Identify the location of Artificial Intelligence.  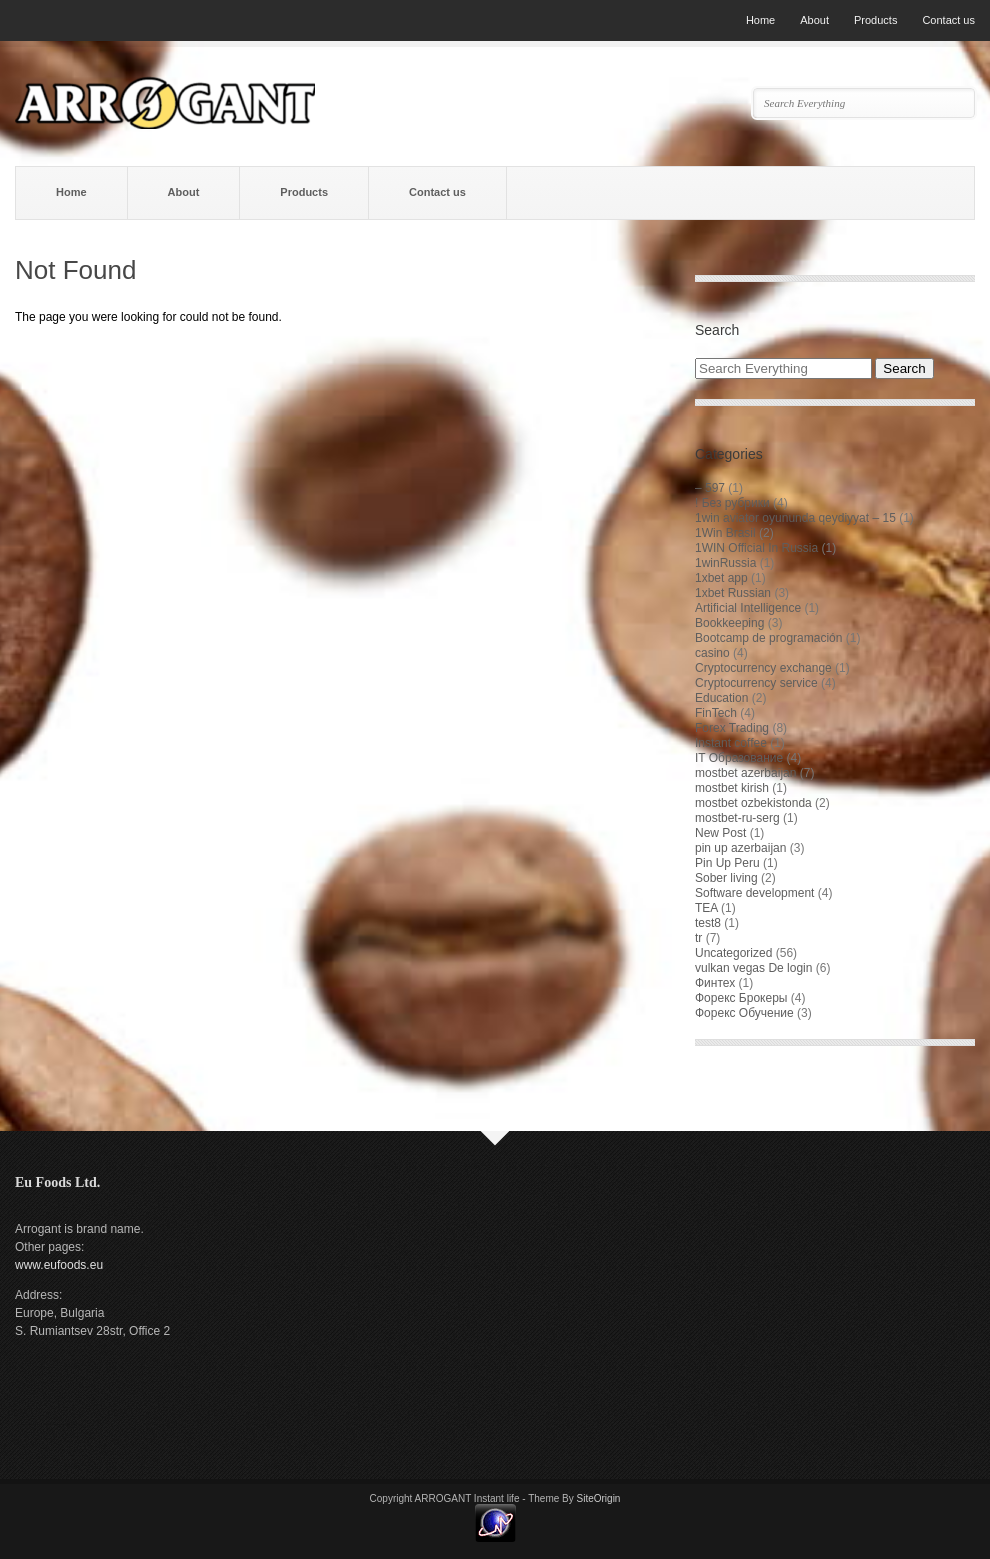
(748, 608).